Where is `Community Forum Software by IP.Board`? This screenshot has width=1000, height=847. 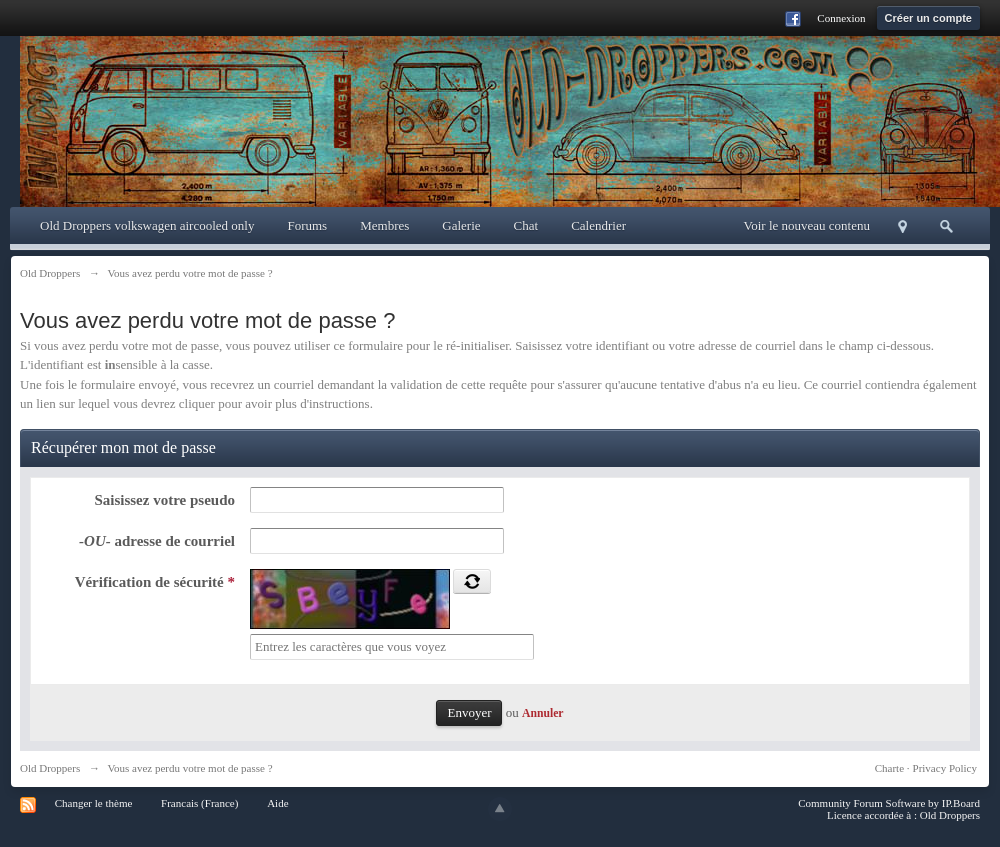
Community Forum Software by IP.Board is located at coordinates (889, 803).